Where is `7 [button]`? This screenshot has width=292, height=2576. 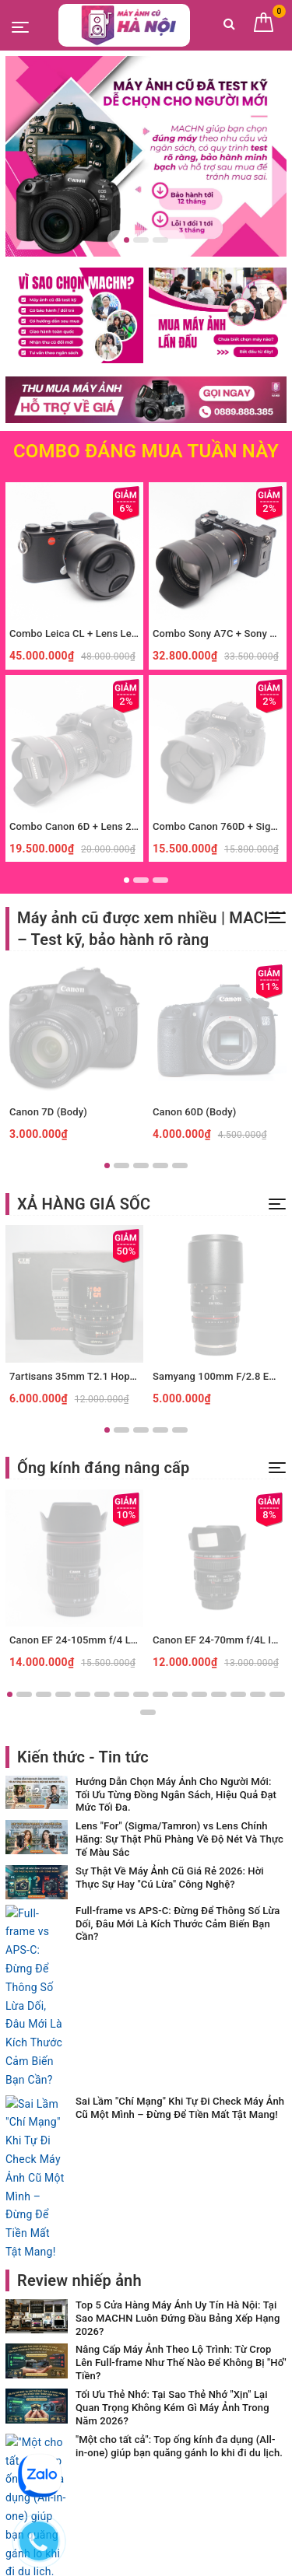 7 [button] is located at coordinates (121, 1694).